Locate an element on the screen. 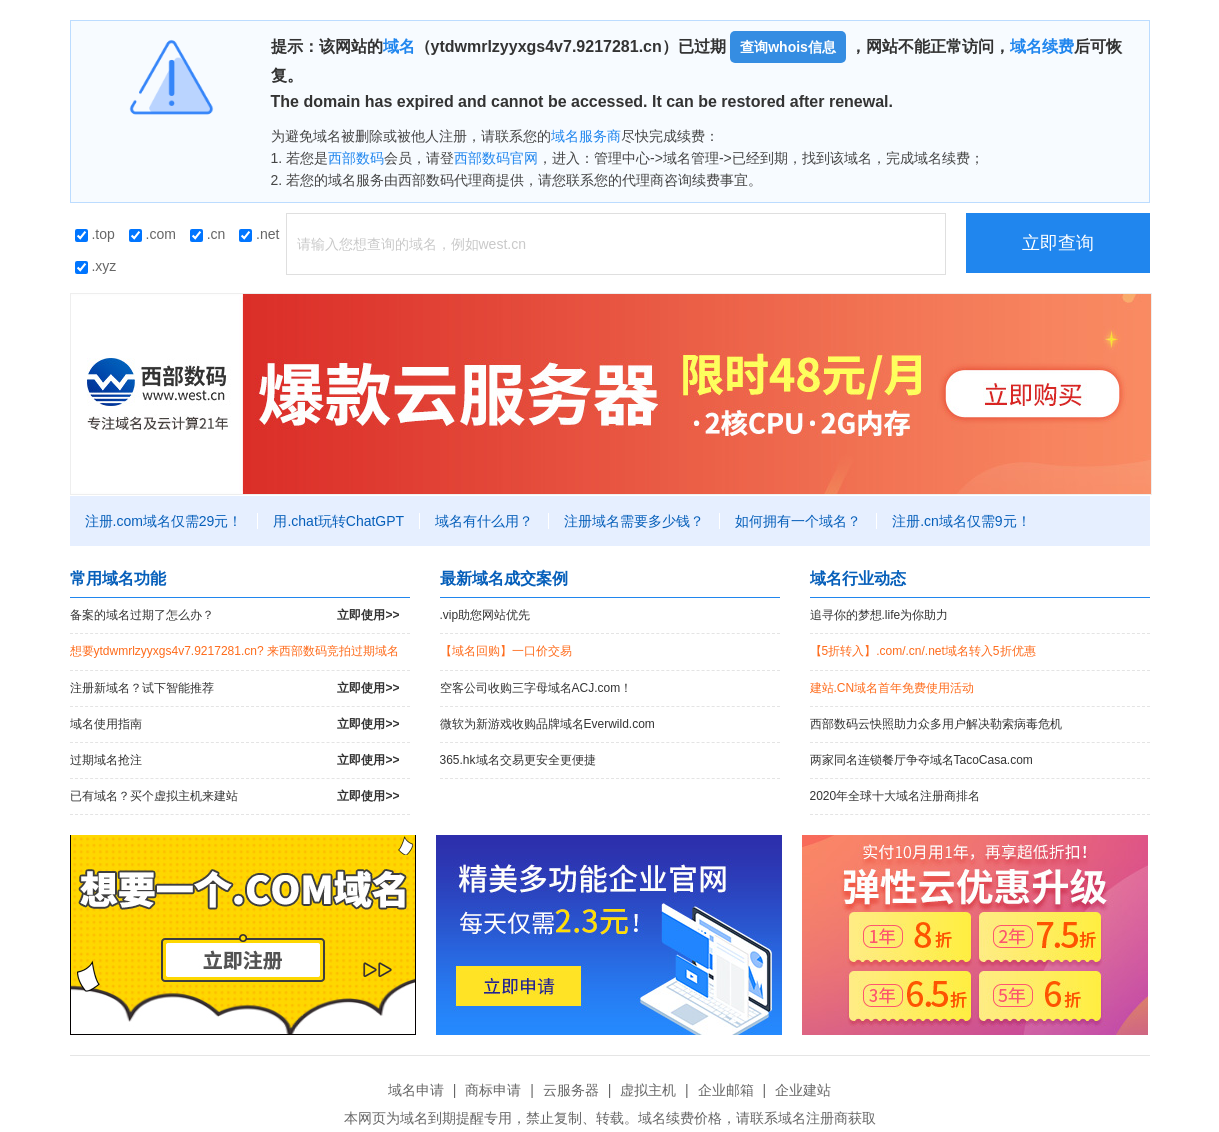 The height and width of the screenshot is (1132, 1219). 西部数码云快照助力众多用户解决勒索病毒危机 is located at coordinates (936, 724).